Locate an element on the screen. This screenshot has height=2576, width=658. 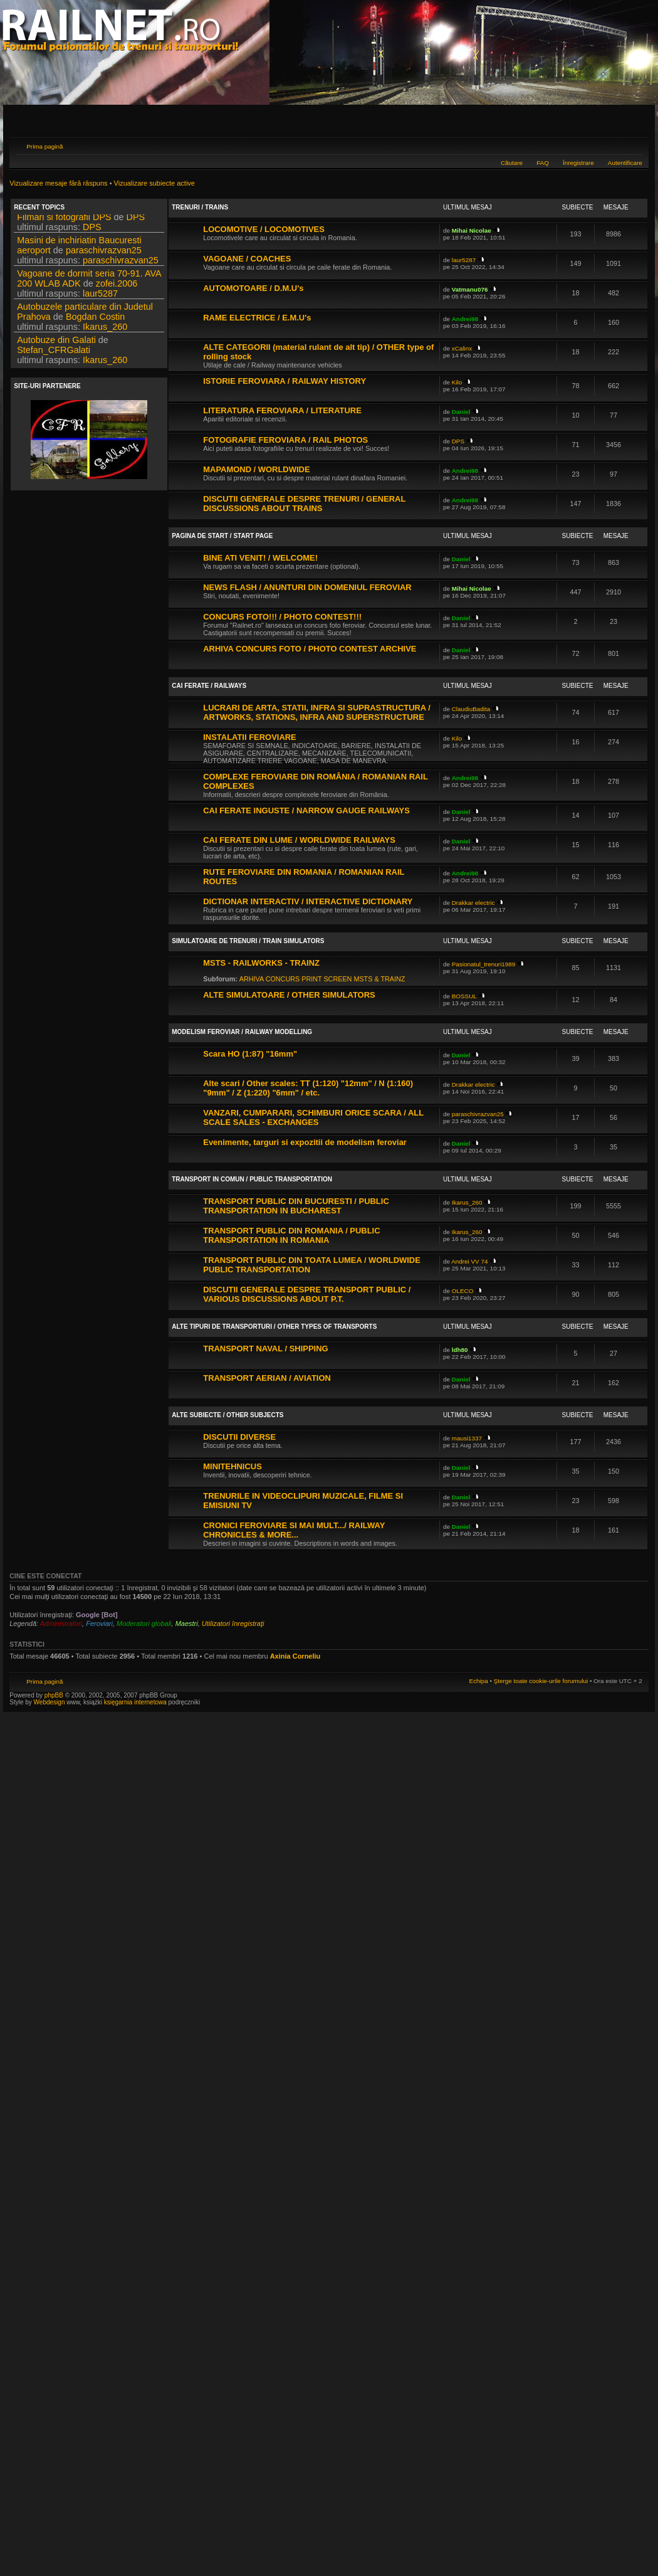
TRENURI / TRAINS is located at coordinates (200, 207).